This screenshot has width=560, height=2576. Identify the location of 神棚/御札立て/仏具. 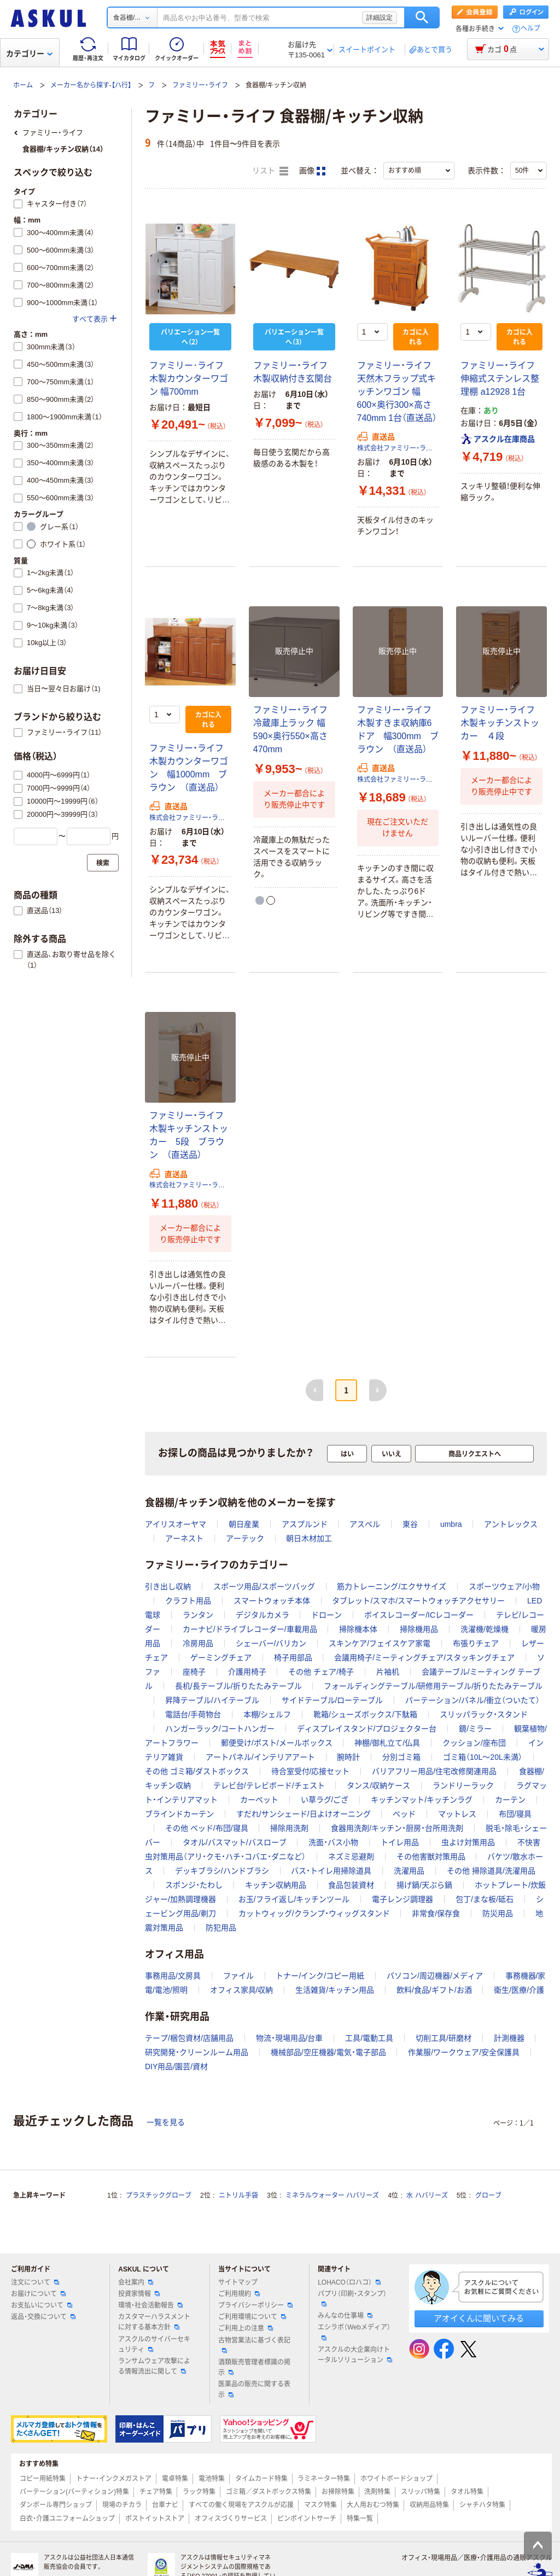
(387, 1742).